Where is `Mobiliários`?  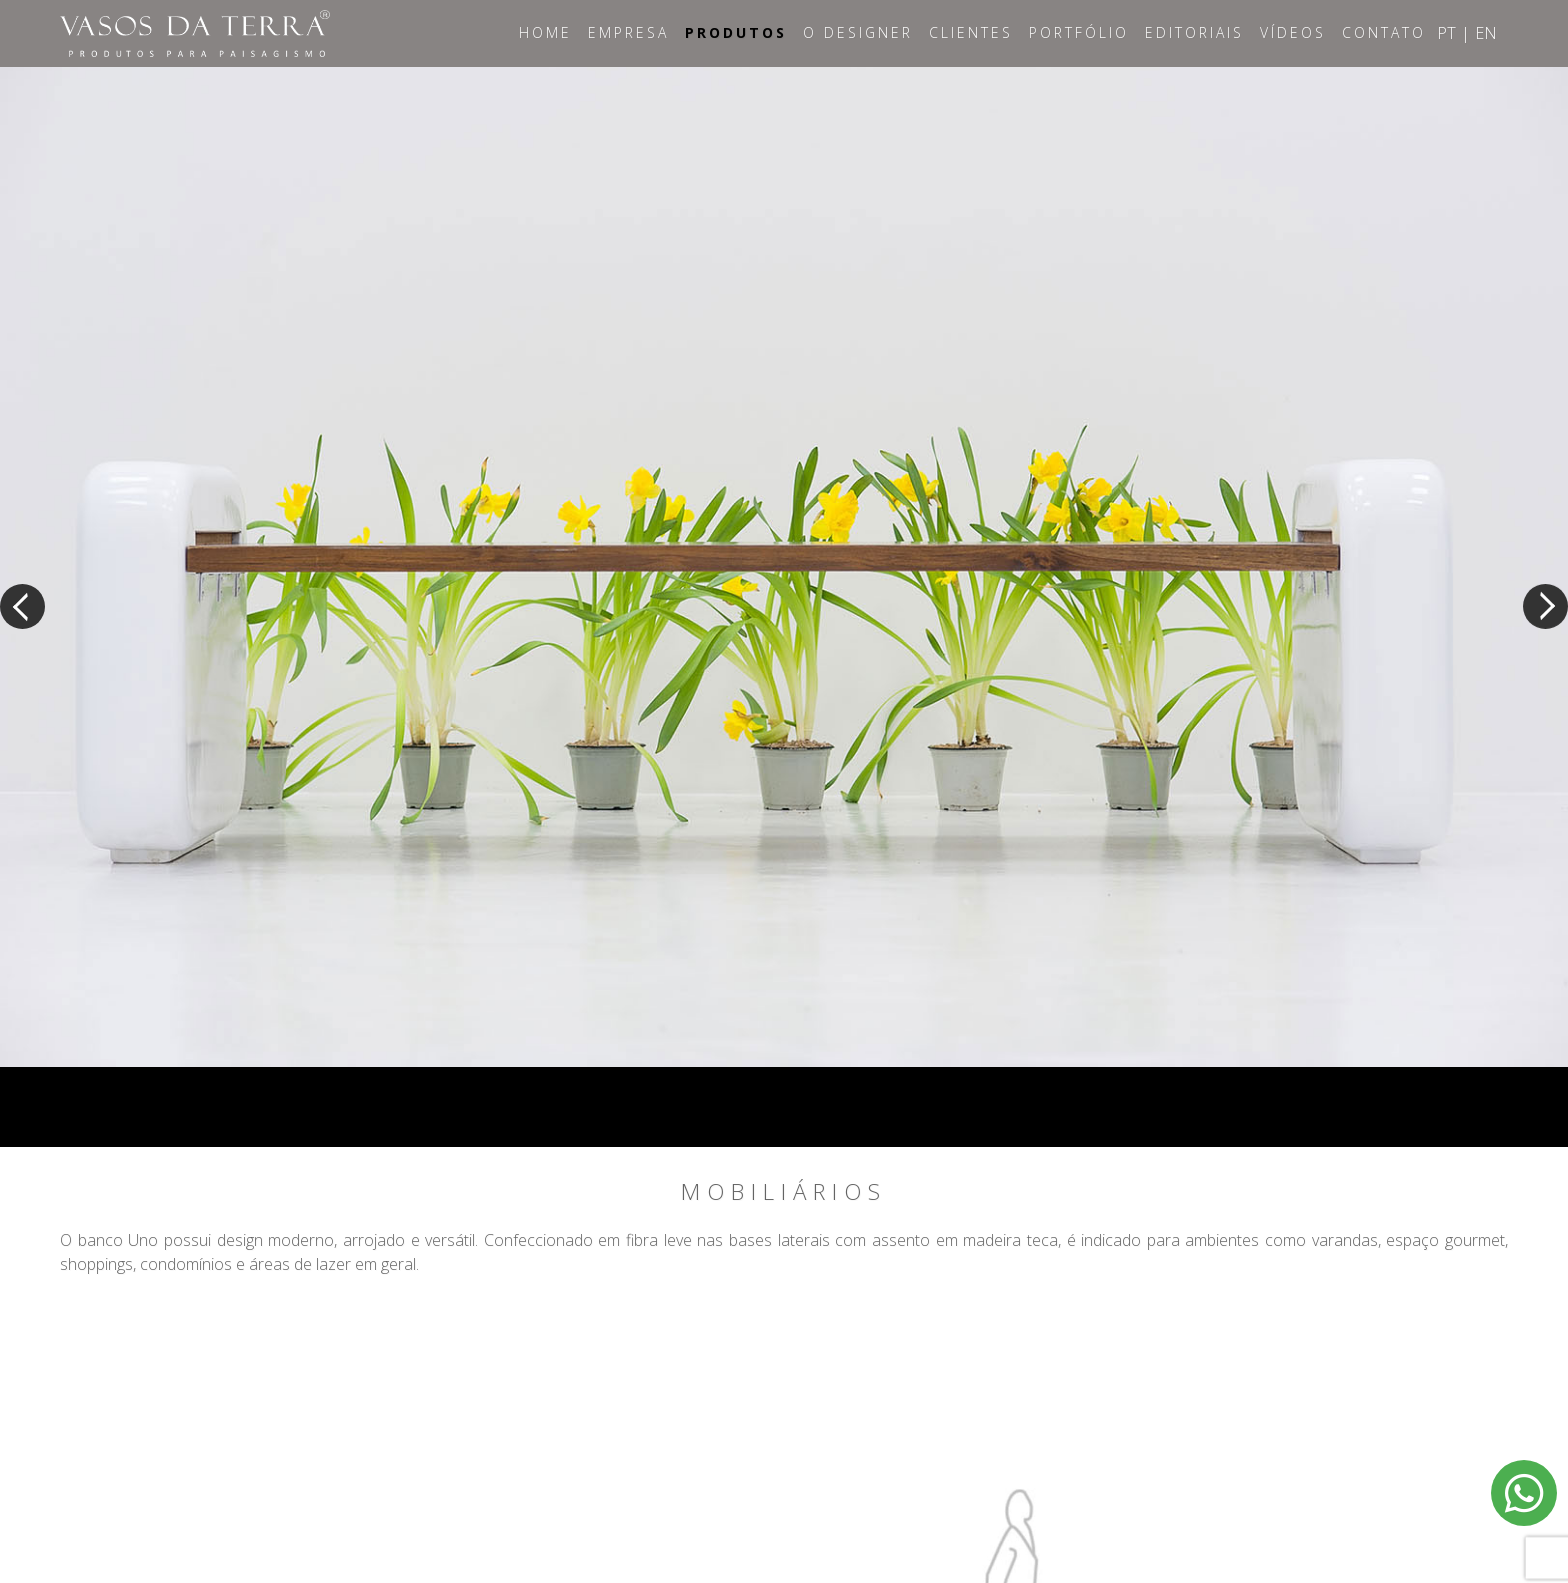 Mobiliários is located at coordinates (784, 1192).